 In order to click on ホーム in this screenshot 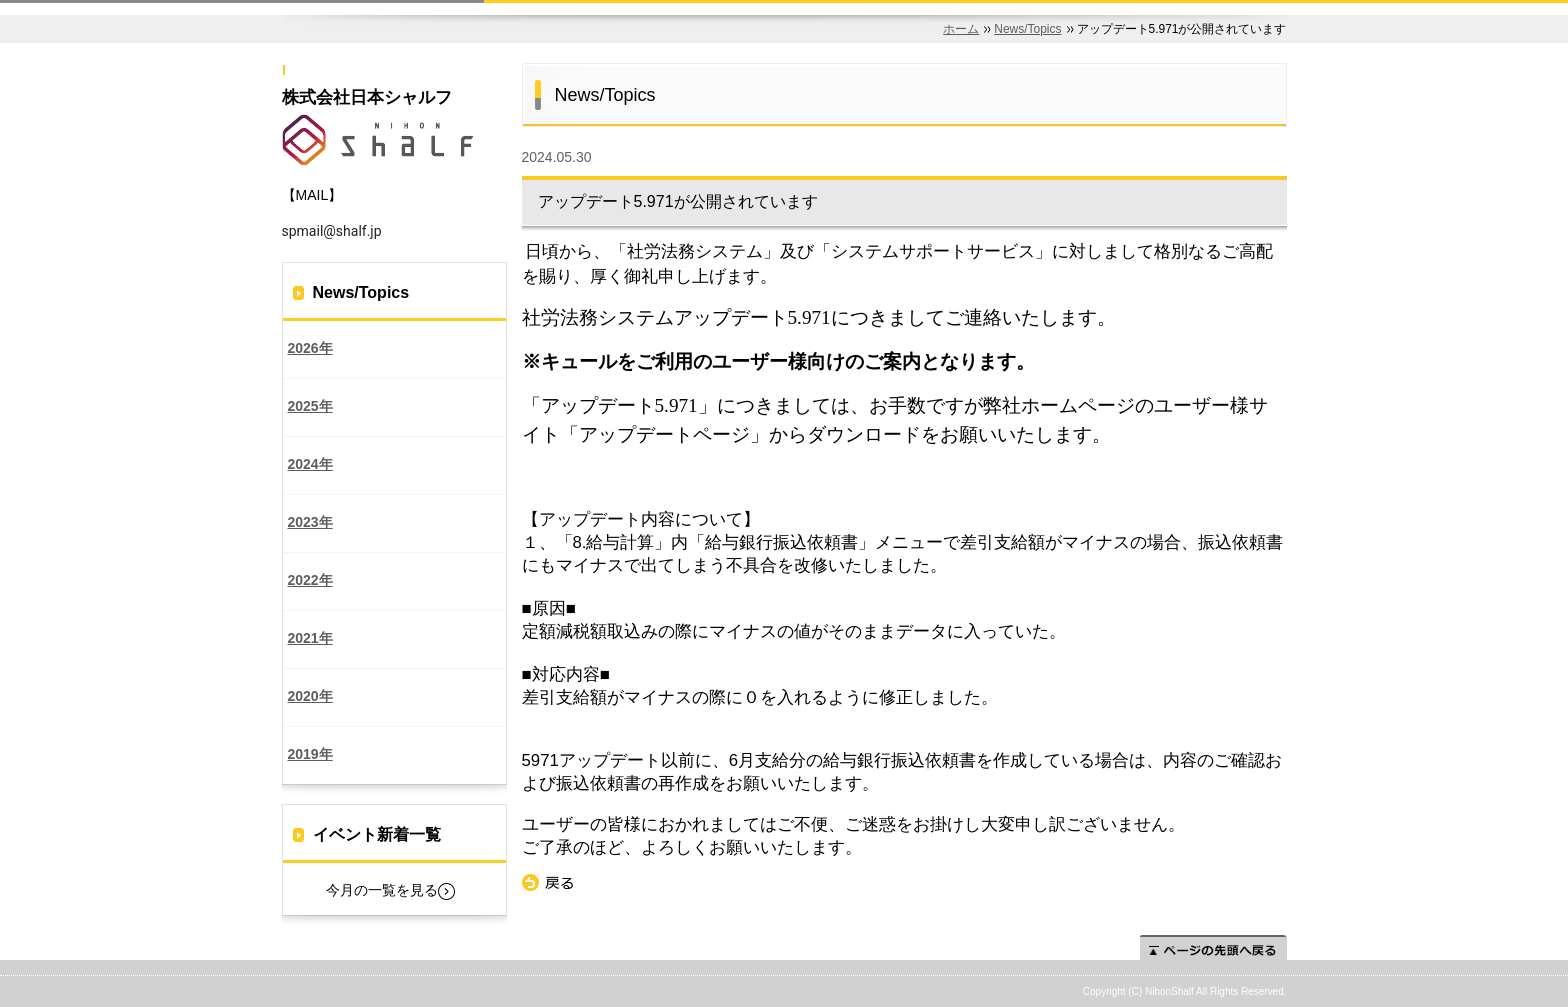, I will do `click(961, 29)`.